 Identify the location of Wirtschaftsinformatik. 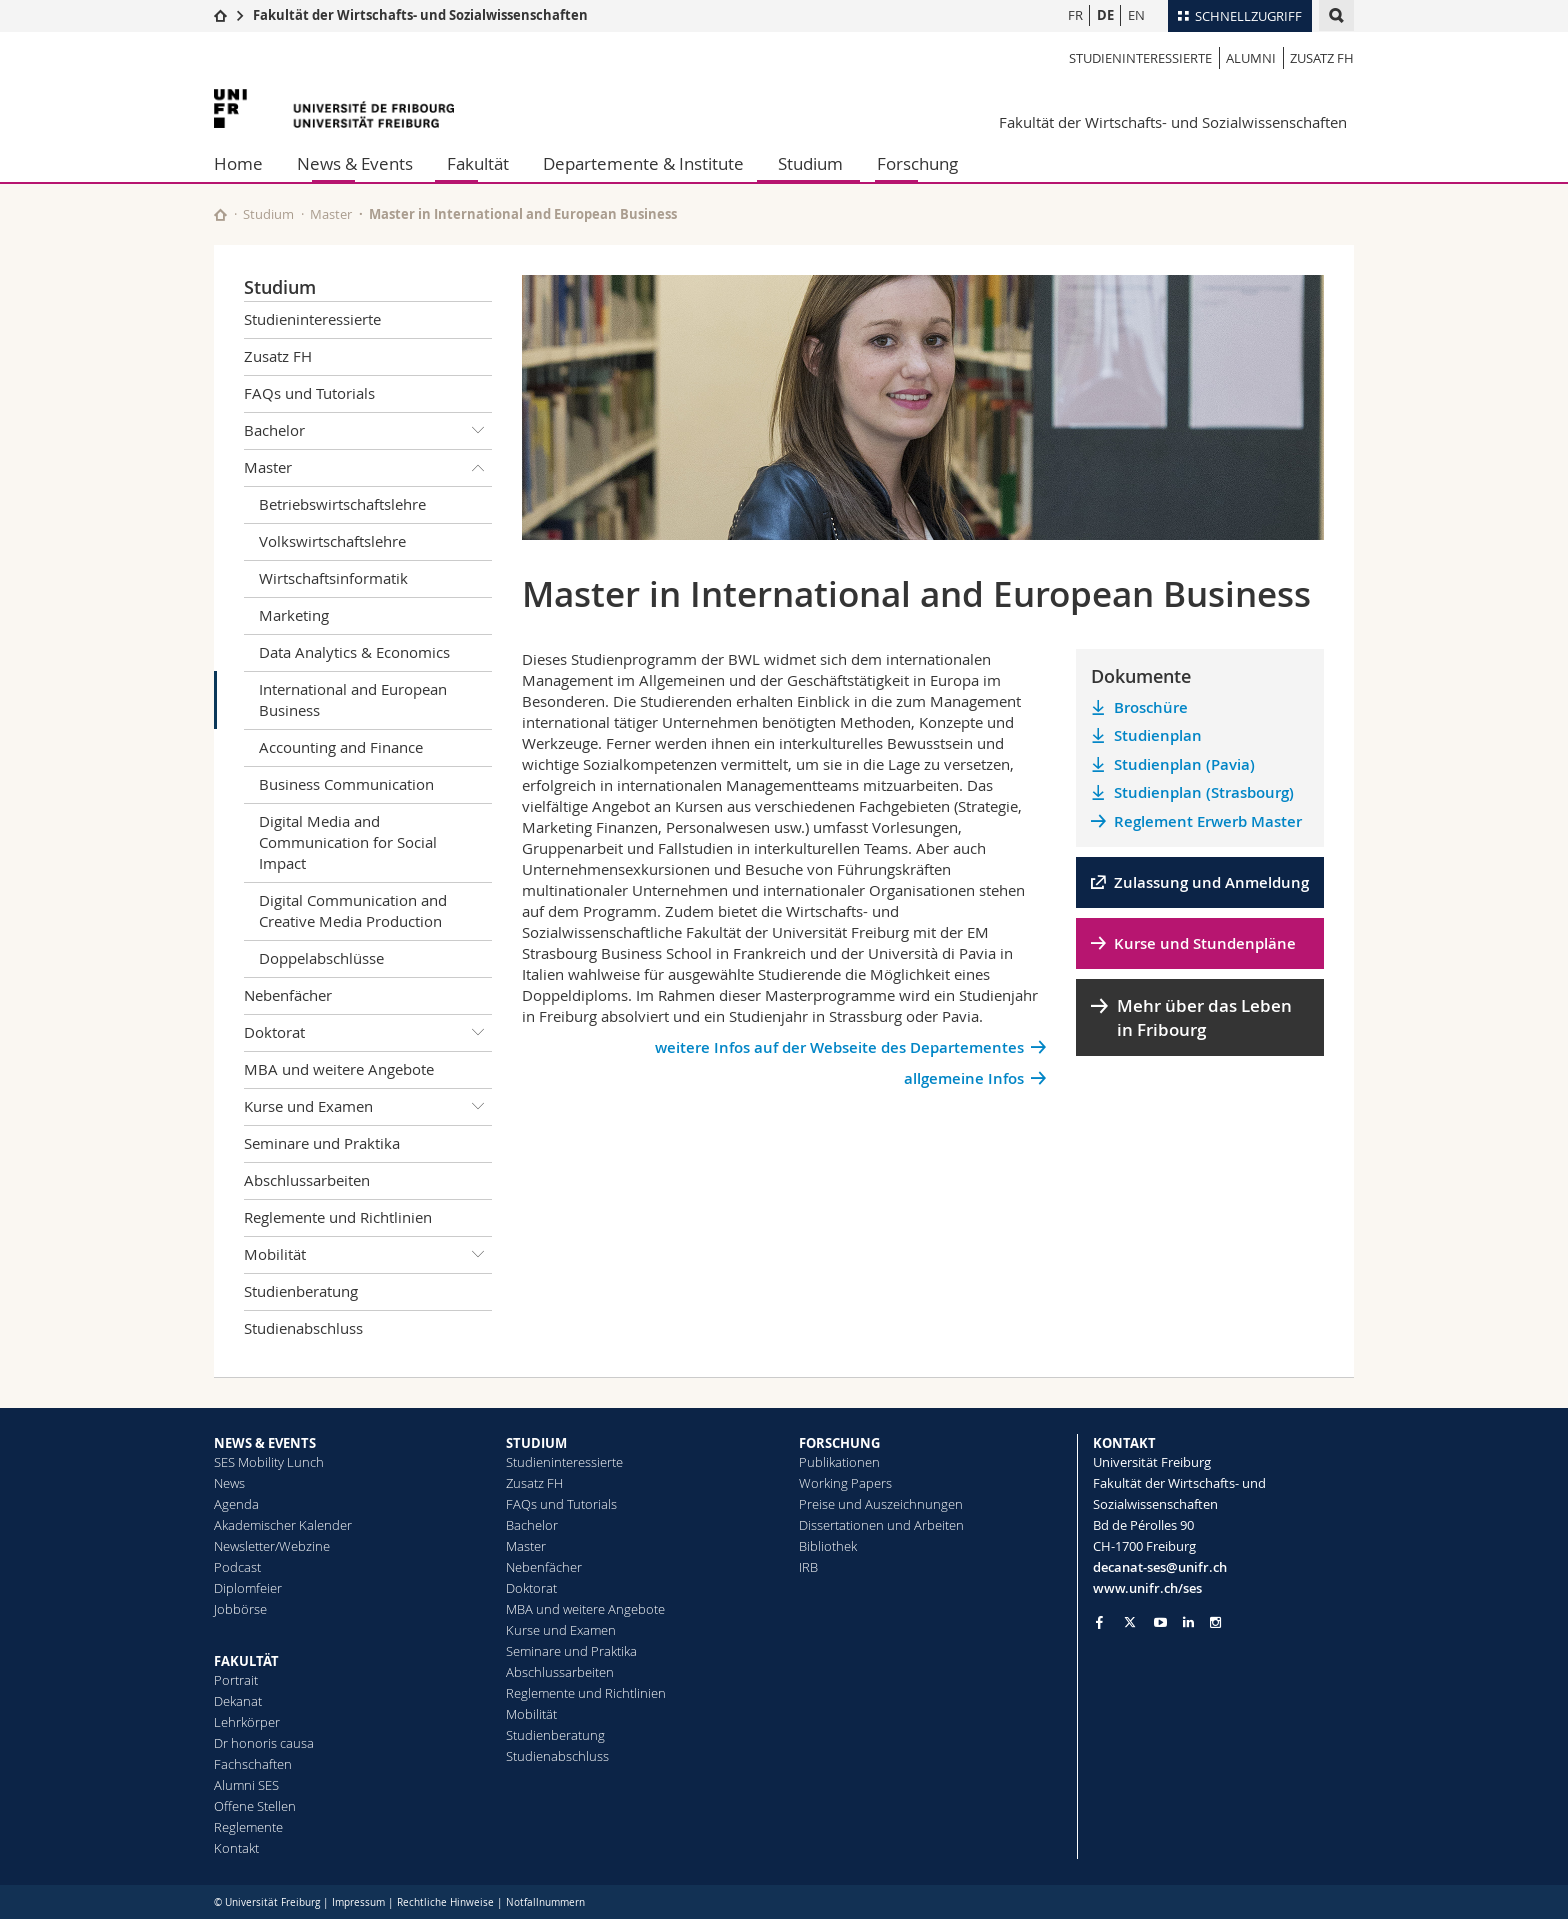
(333, 578).